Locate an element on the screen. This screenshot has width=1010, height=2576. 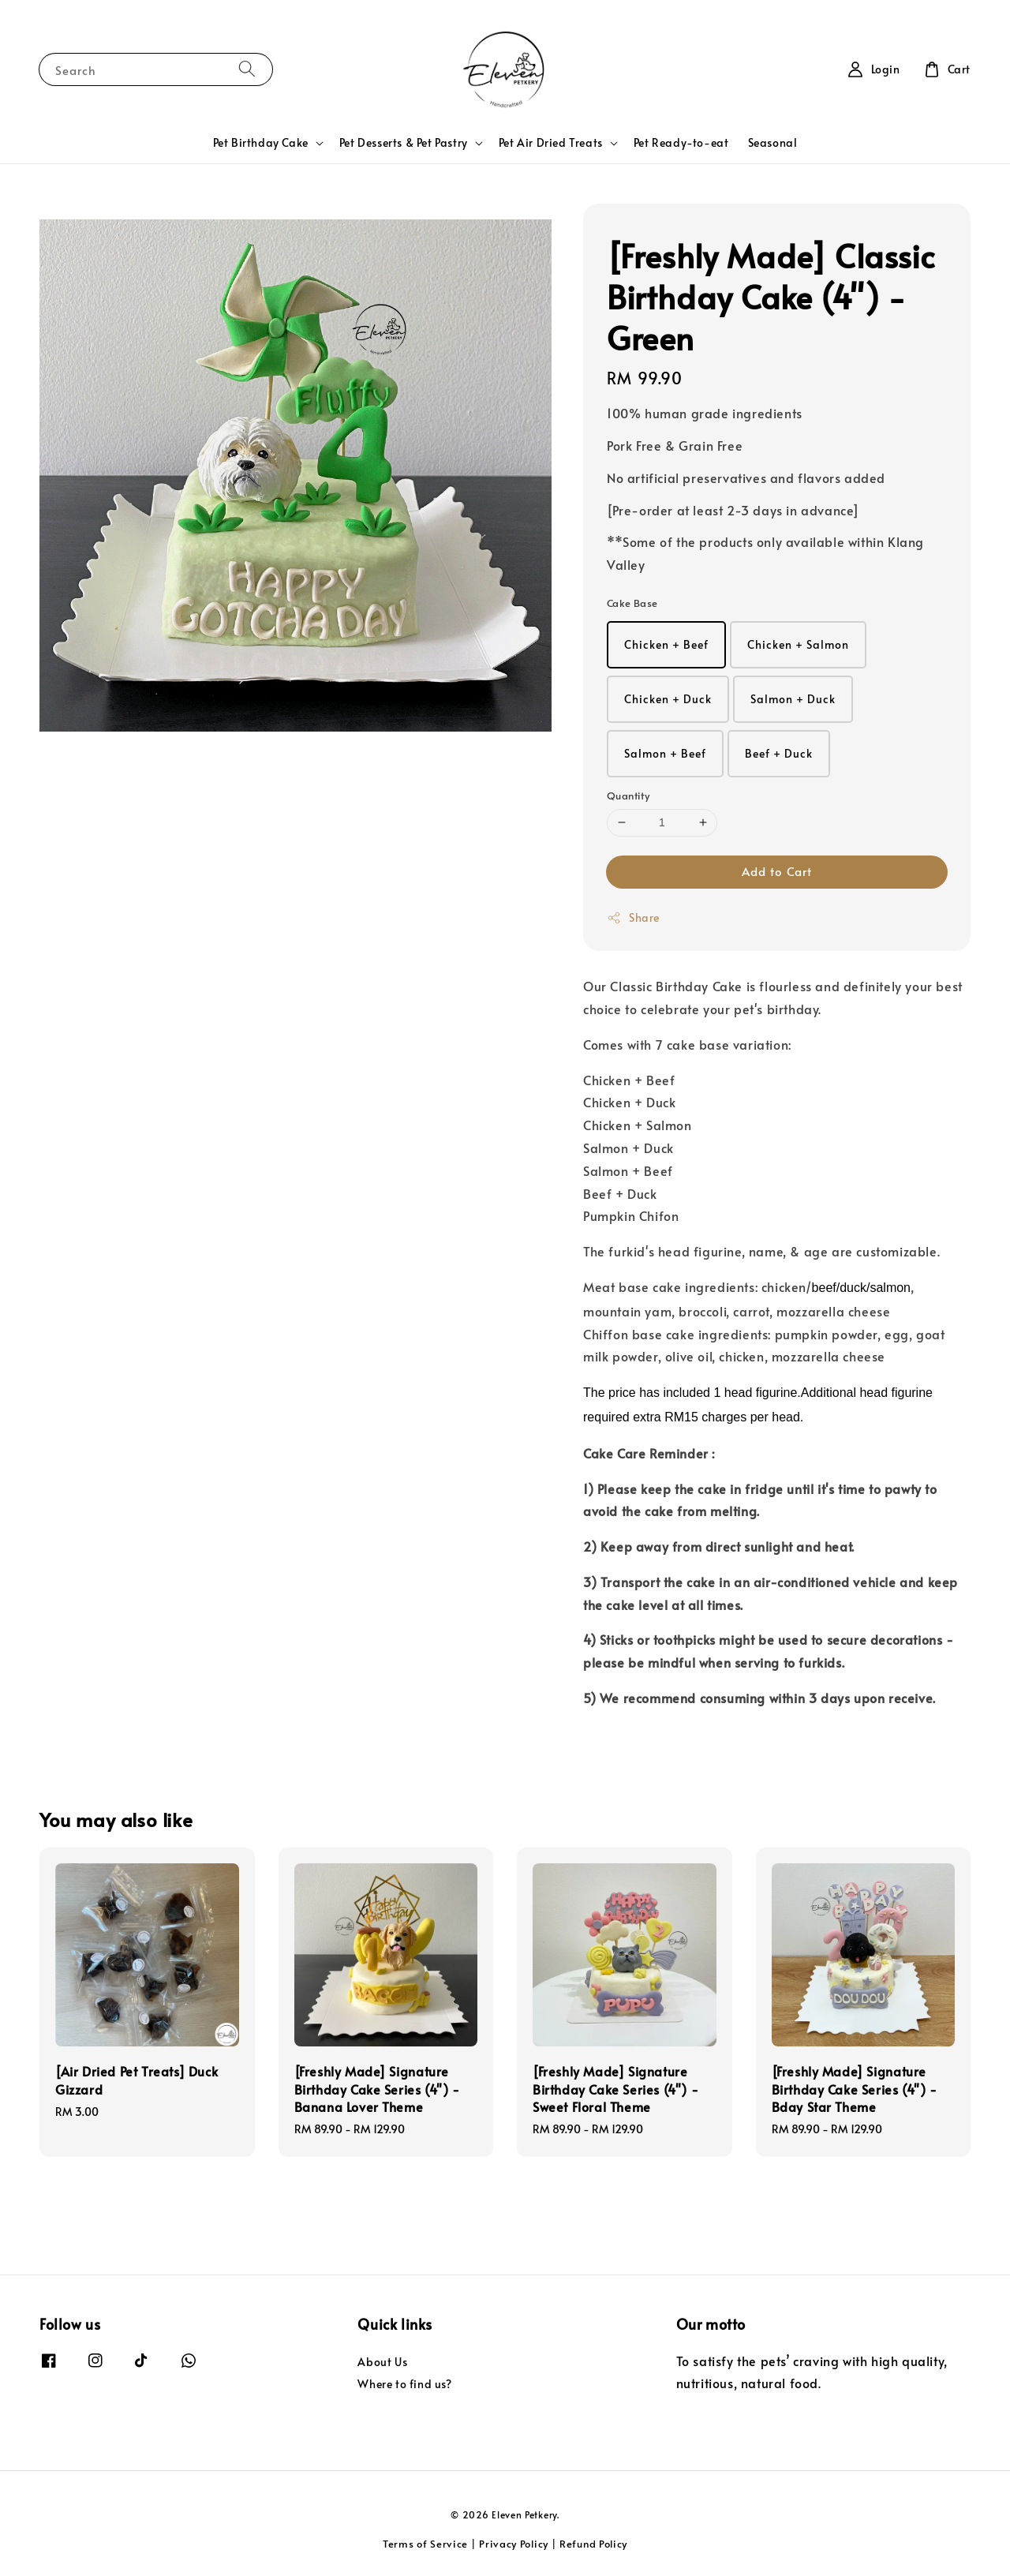
Refund Policy is located at coordinates (593, 2544).